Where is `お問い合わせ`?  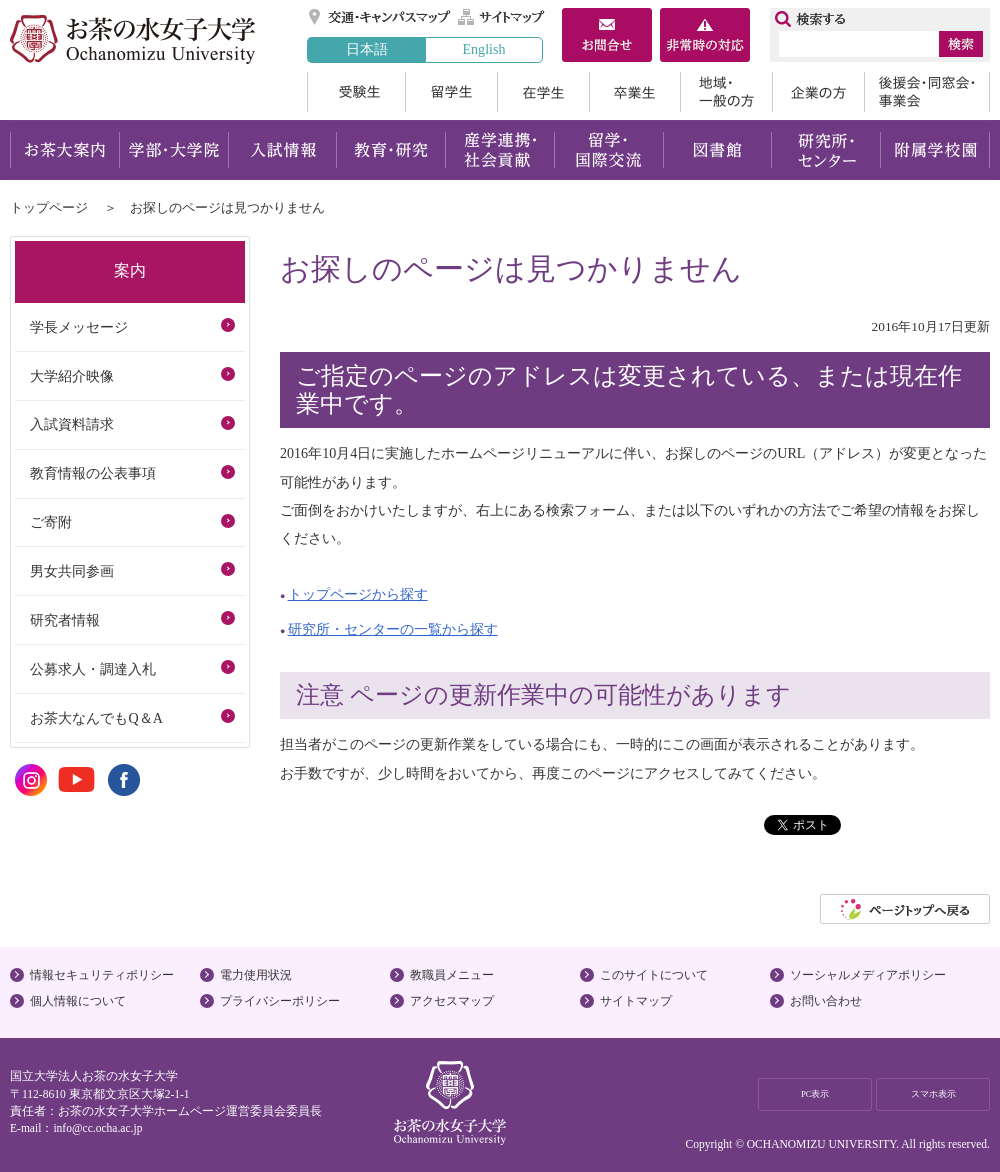
お問い合わせ is located at coordinates (826, 1001).